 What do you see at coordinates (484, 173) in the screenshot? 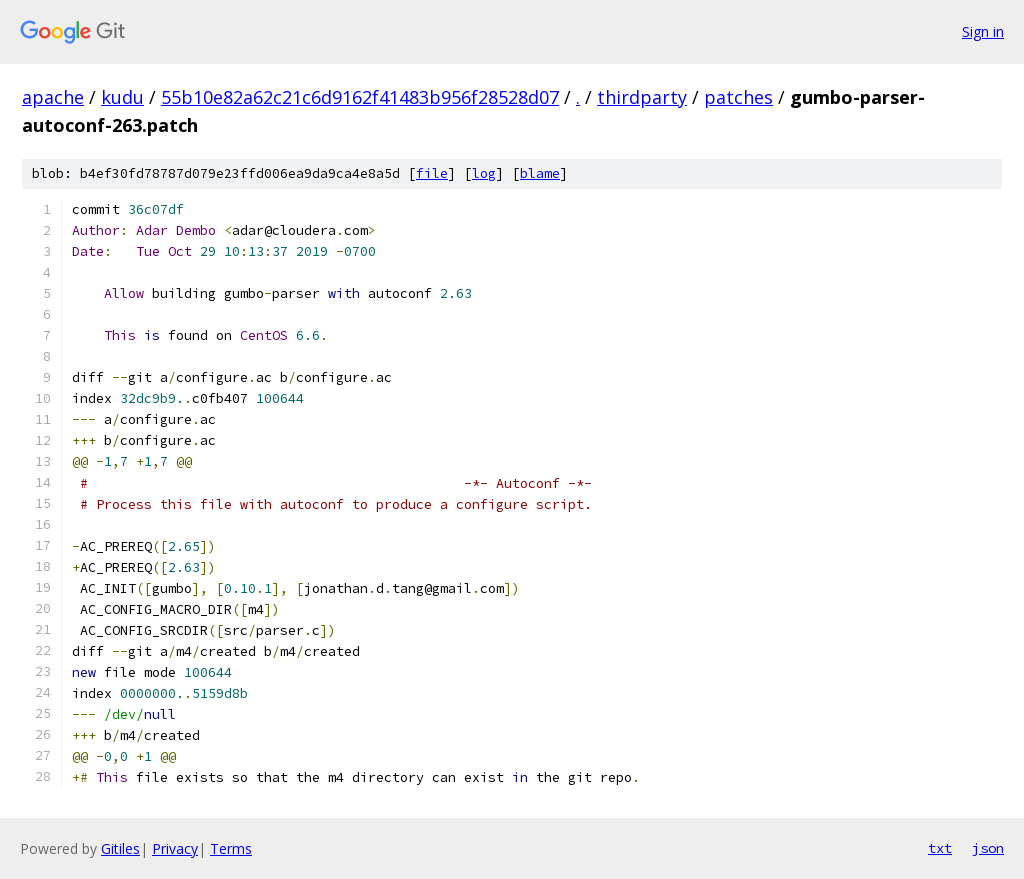
I see `log` at bounding box center [484, 173].